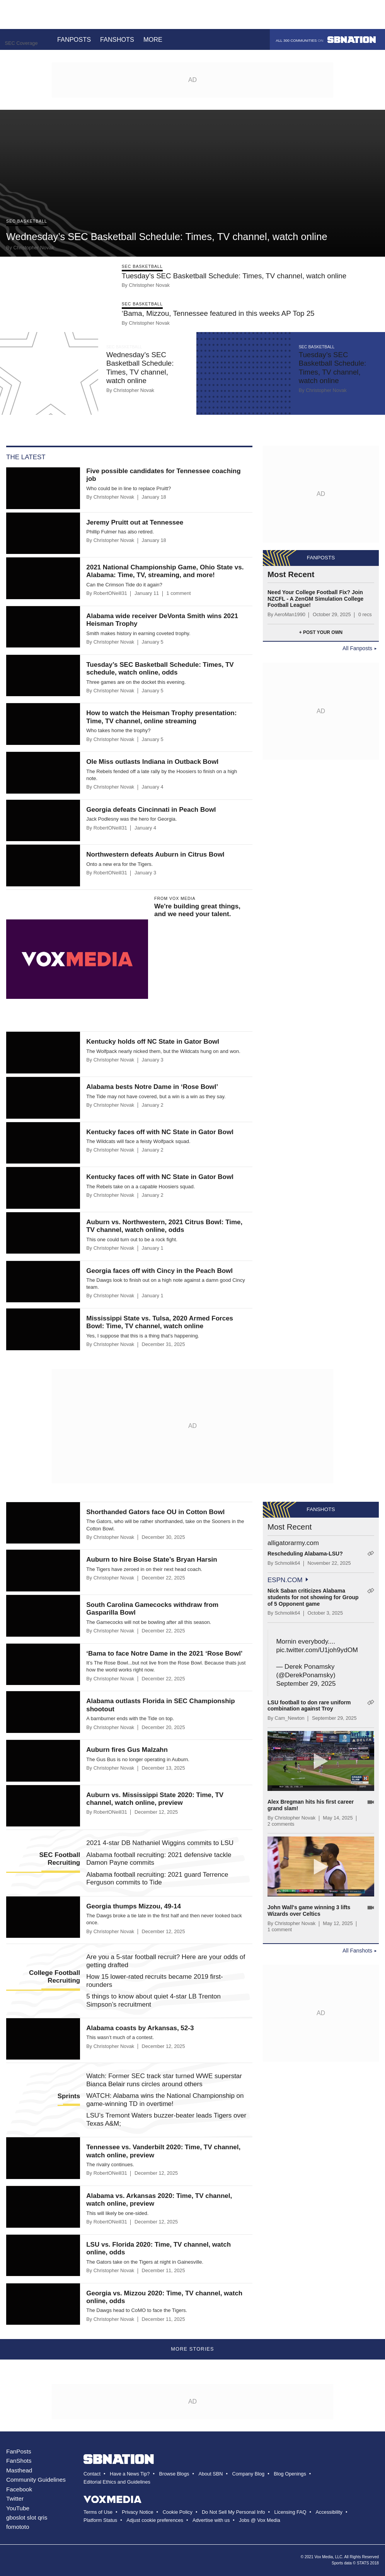  I want to click on College Football Recruiting, so click(54, 1976).